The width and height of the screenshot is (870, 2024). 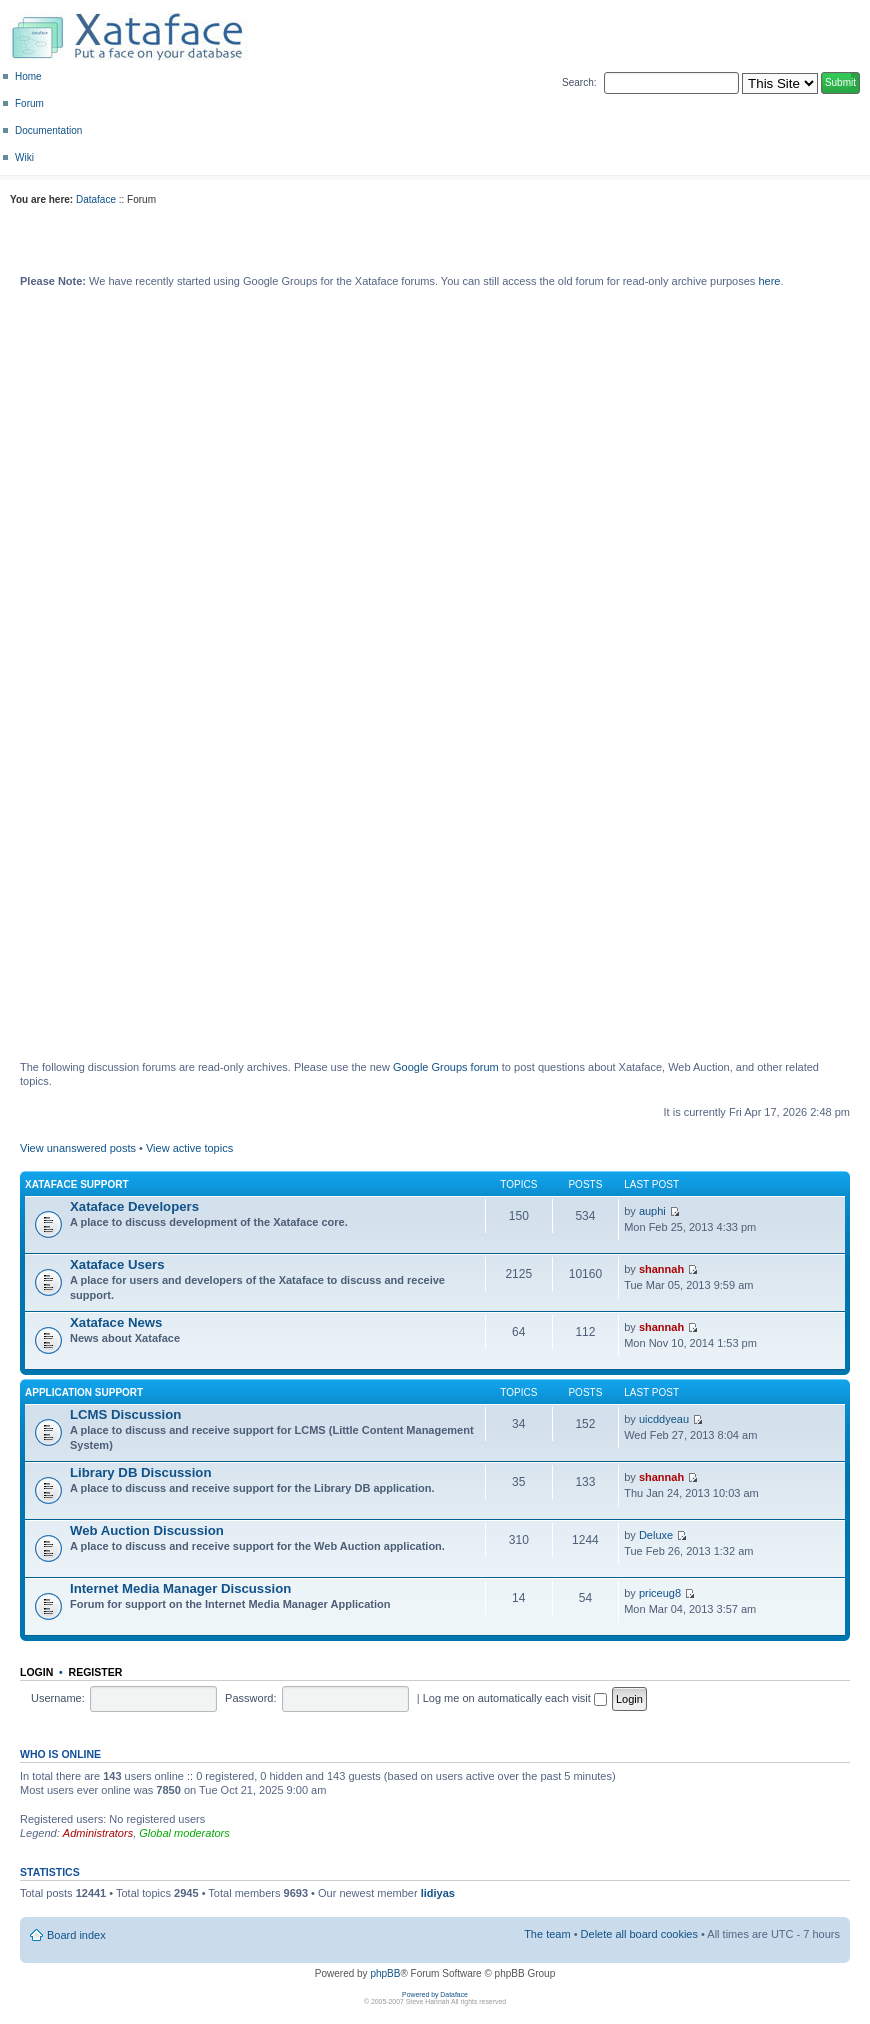 I want to click on shannah, so click(x=661, y=1269).